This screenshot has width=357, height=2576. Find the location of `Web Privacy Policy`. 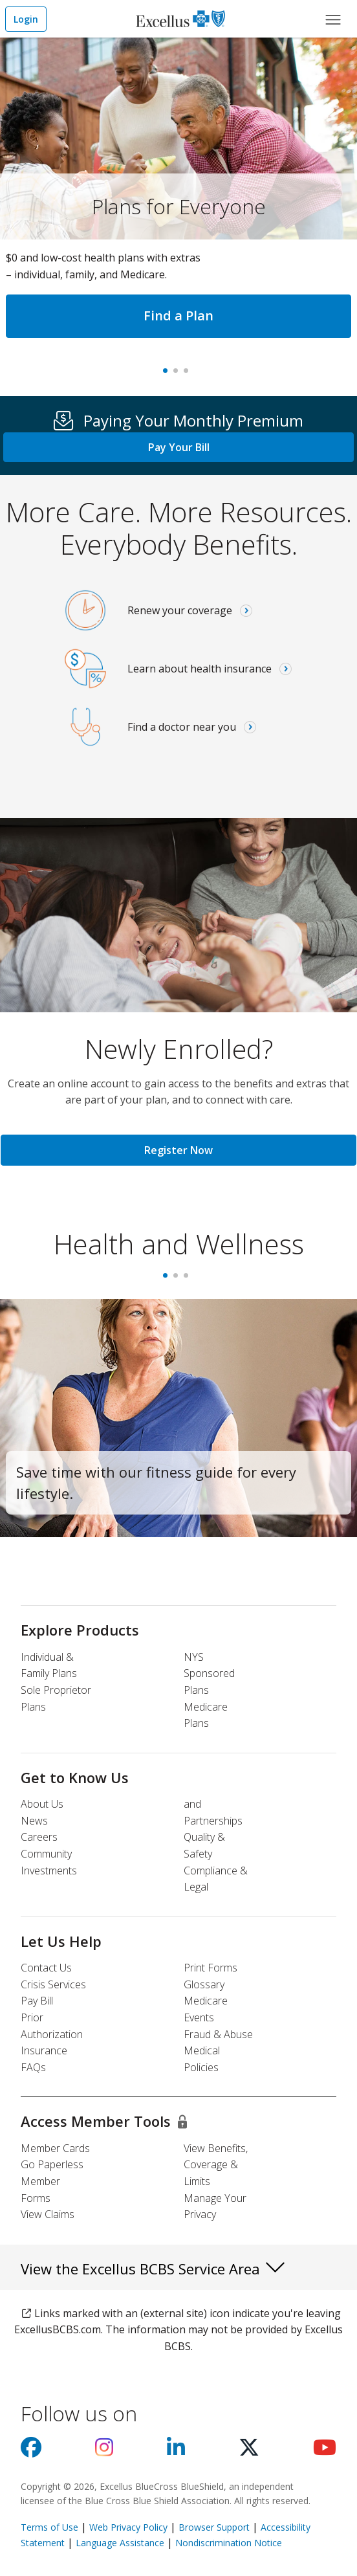

Web Privacy Policy is located at coordinates (128, 2527).